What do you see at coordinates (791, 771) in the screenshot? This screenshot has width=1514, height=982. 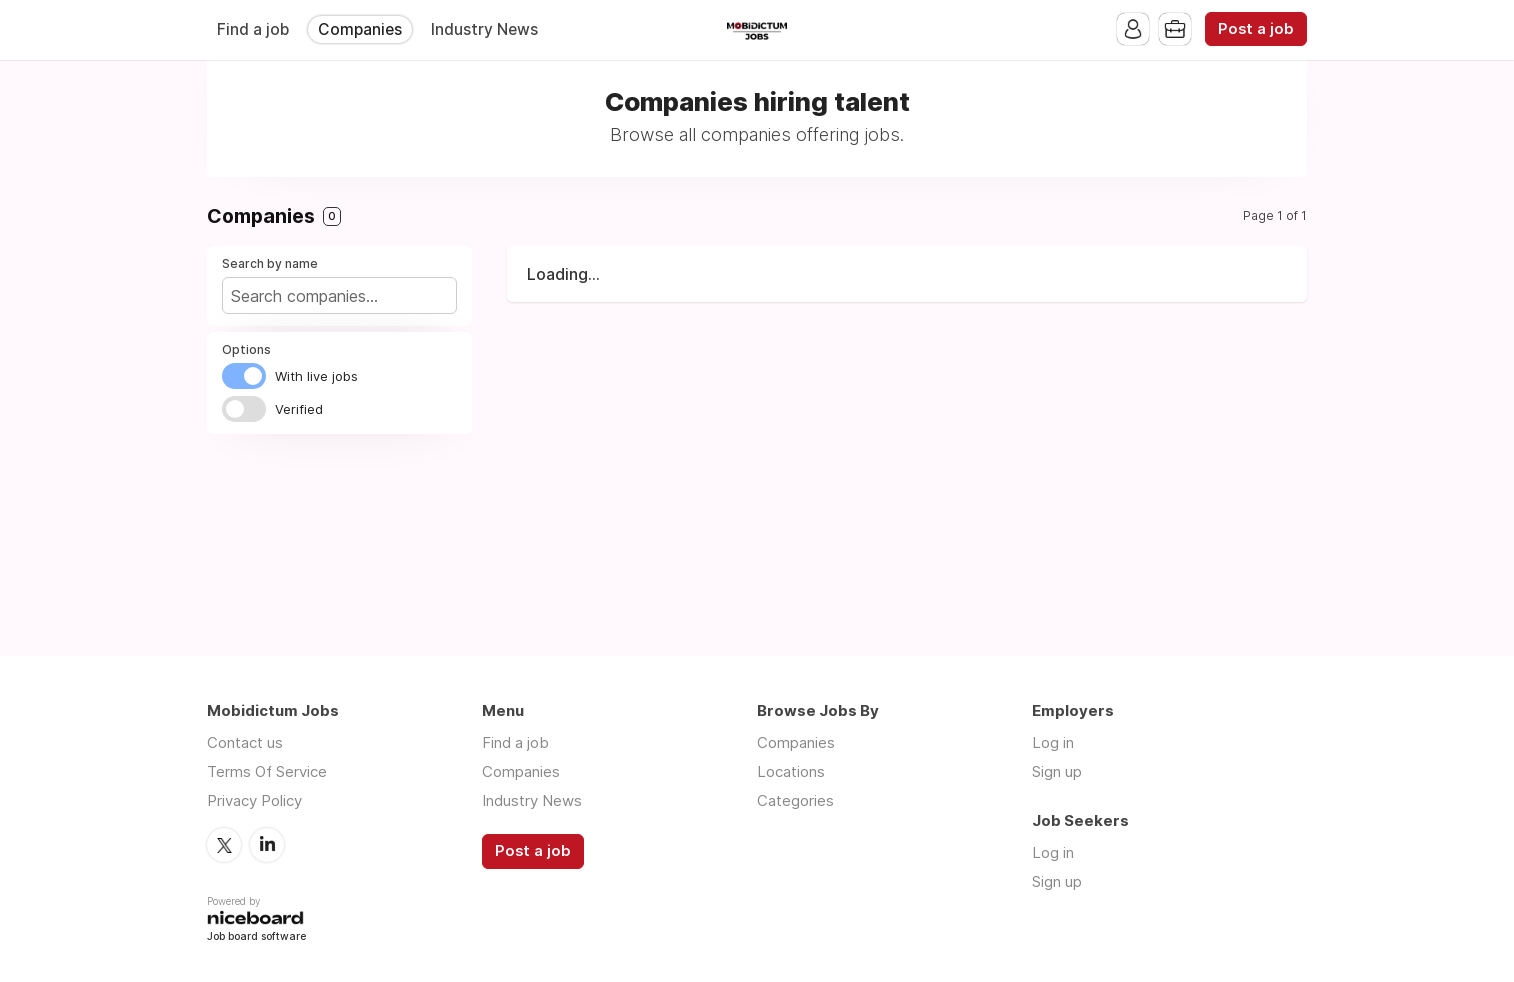 I see `Locations` at bounding box center [791, 771].